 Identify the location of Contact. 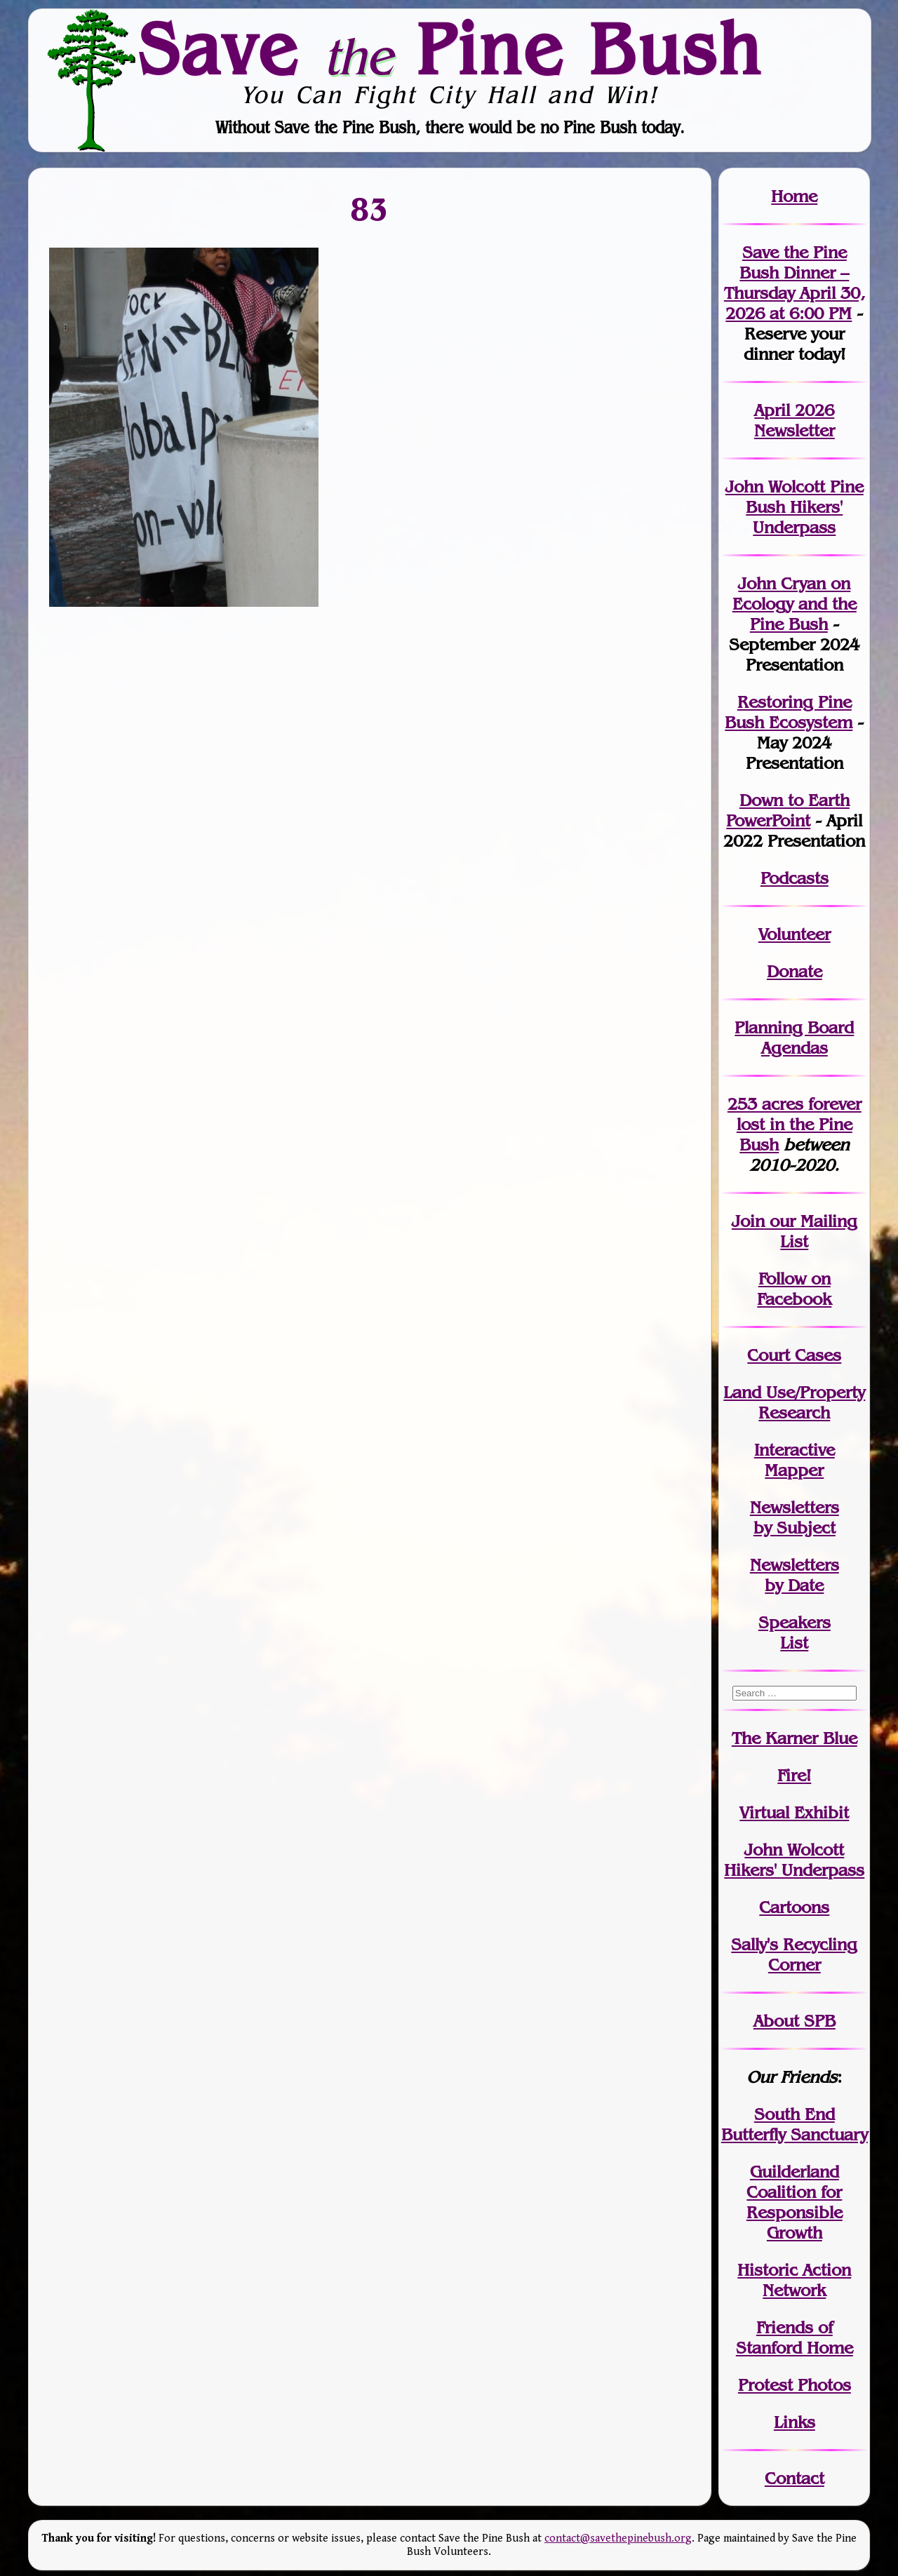
(794, 2478).